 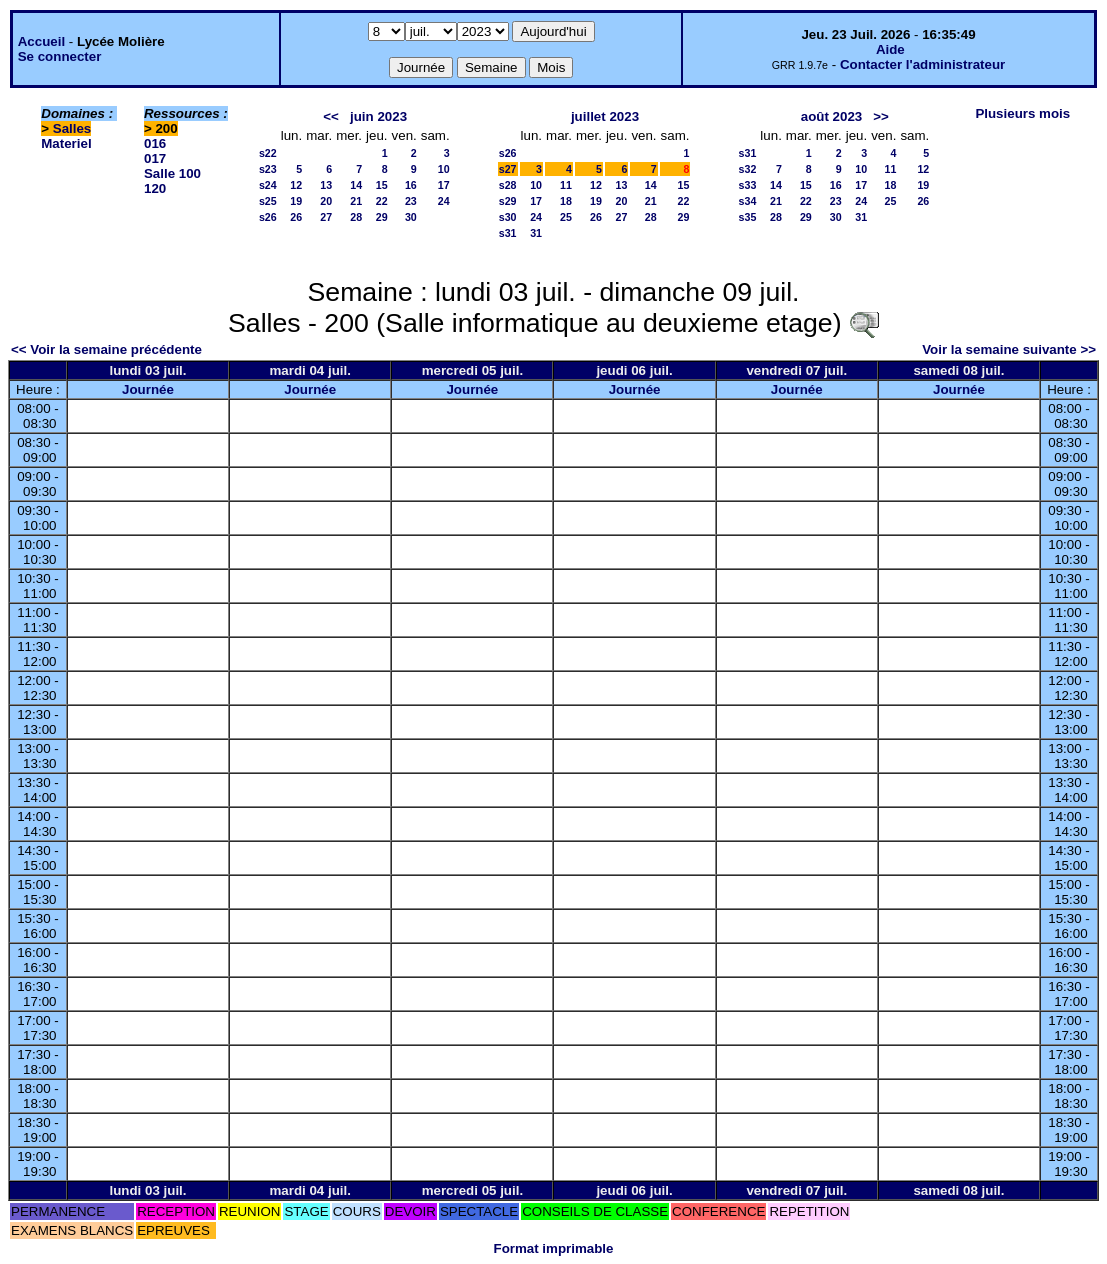 I want to click on 017, so click(x=155, y=158).